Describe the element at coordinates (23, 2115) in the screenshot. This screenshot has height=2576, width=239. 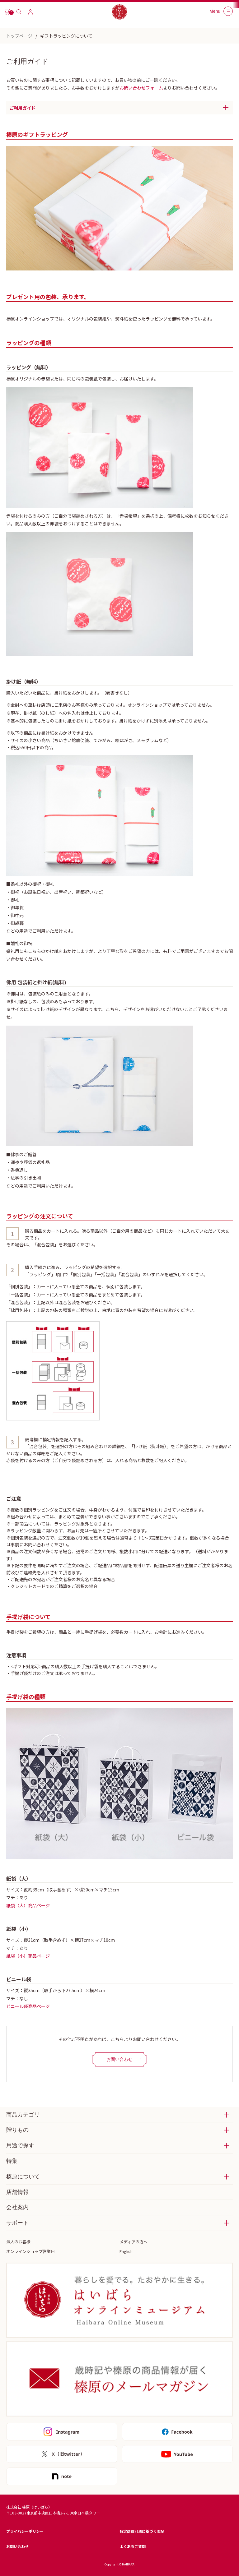
I see `商品カテゴリ` at that location.